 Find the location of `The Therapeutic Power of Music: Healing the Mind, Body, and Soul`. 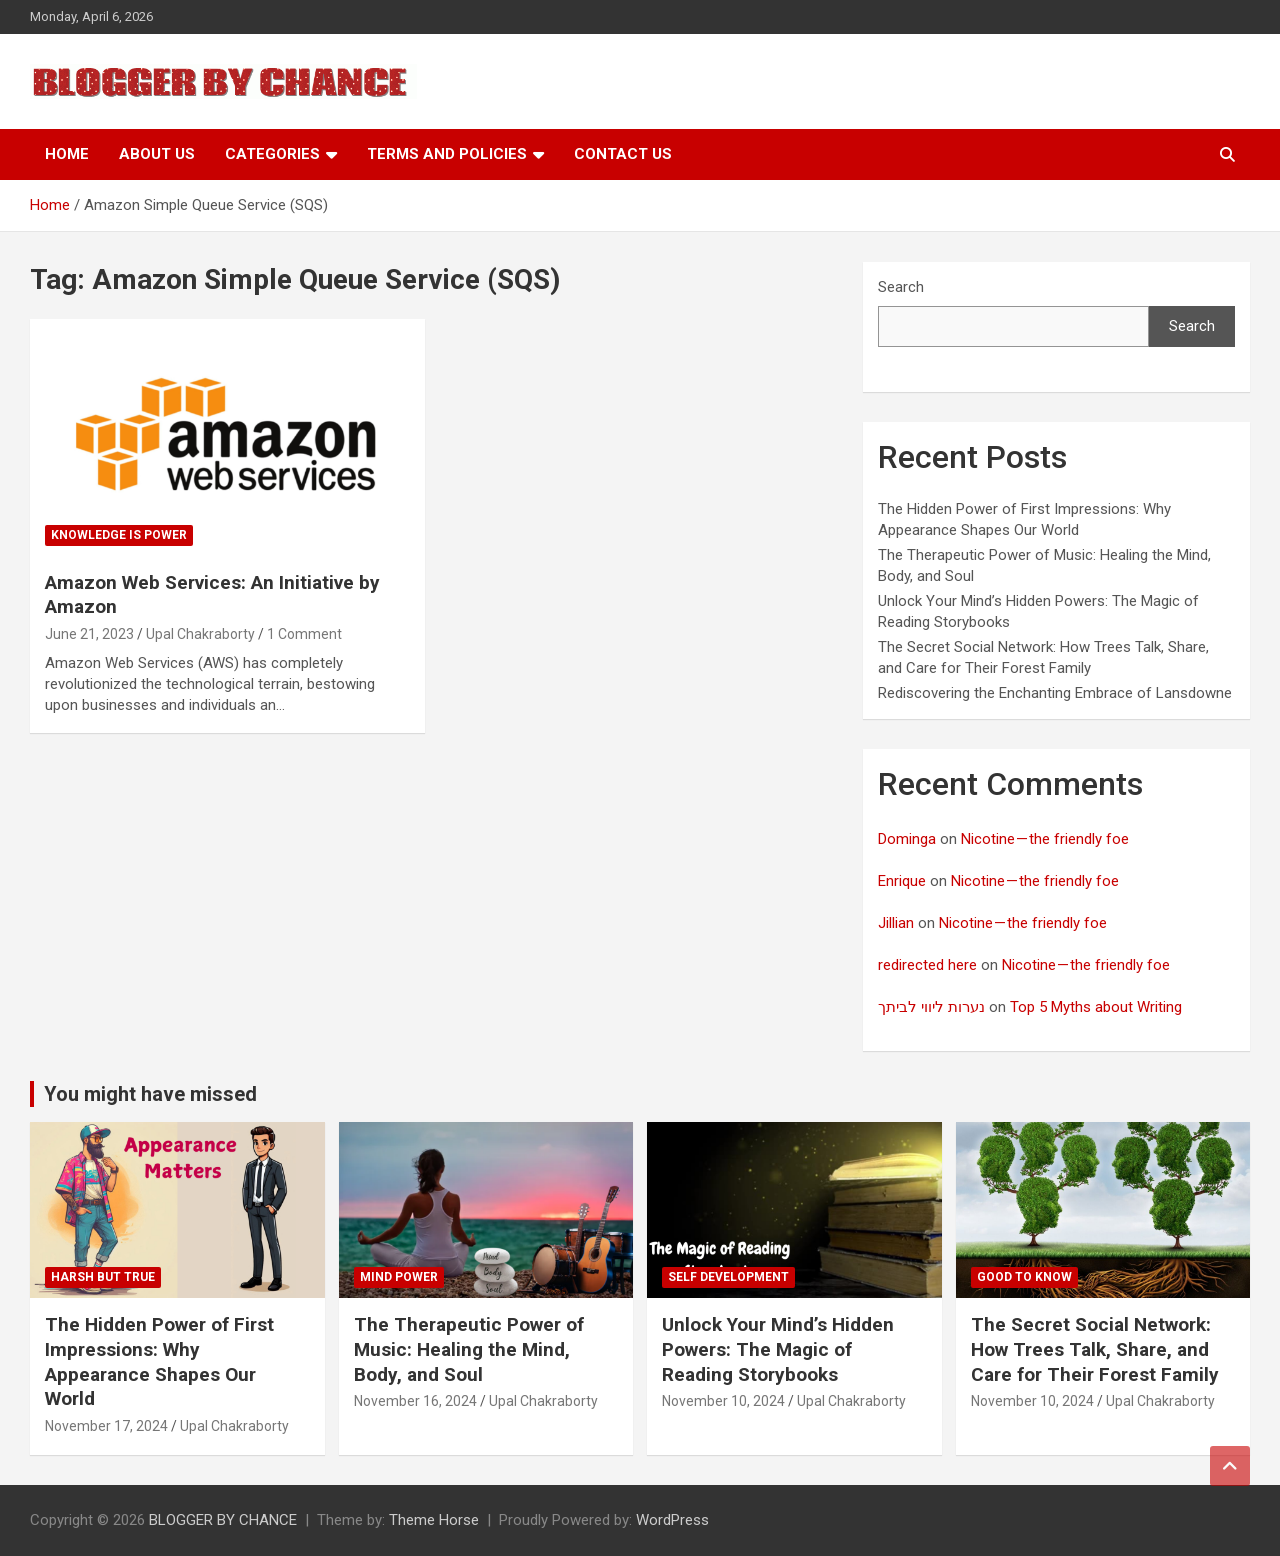

The Therapeutic Power of Music: Healing the Mind, Body, and Soul is located at coordinates (469, 1349).